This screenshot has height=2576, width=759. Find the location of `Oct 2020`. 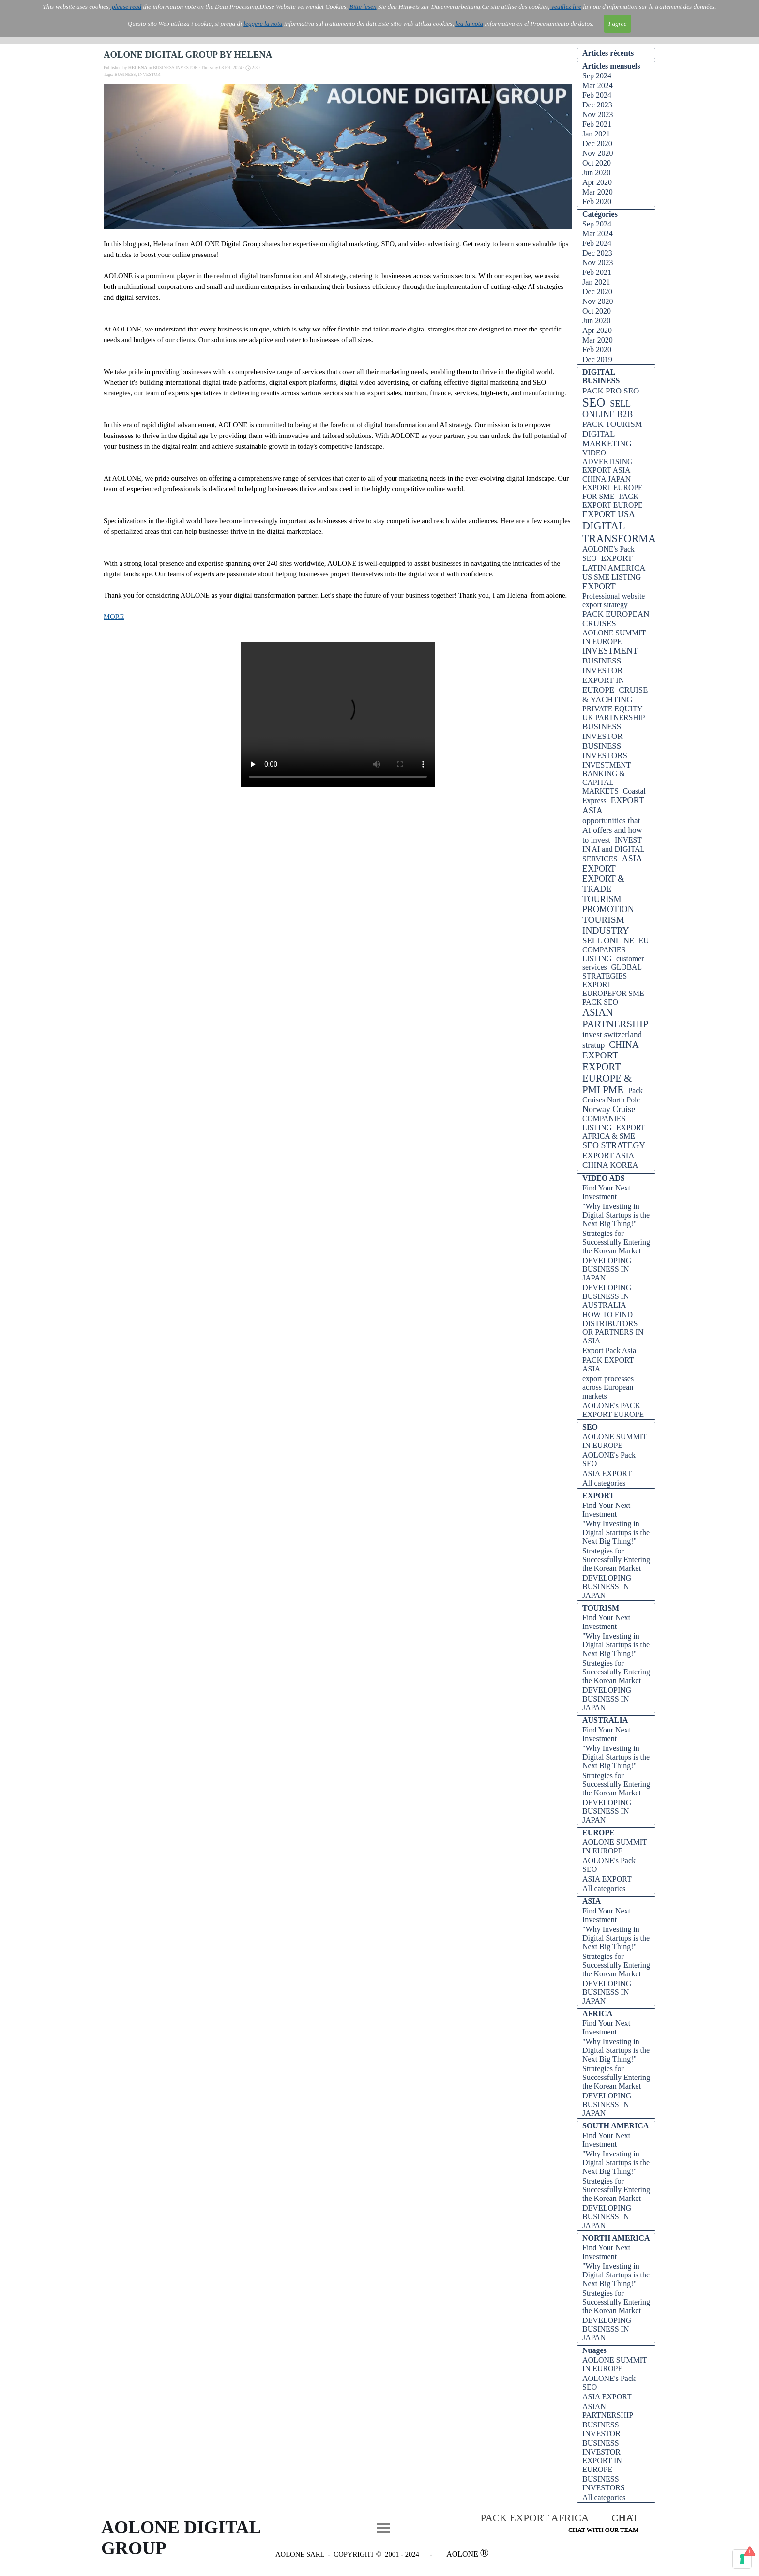

Oct 2020 is located at coordinates (596, 163).